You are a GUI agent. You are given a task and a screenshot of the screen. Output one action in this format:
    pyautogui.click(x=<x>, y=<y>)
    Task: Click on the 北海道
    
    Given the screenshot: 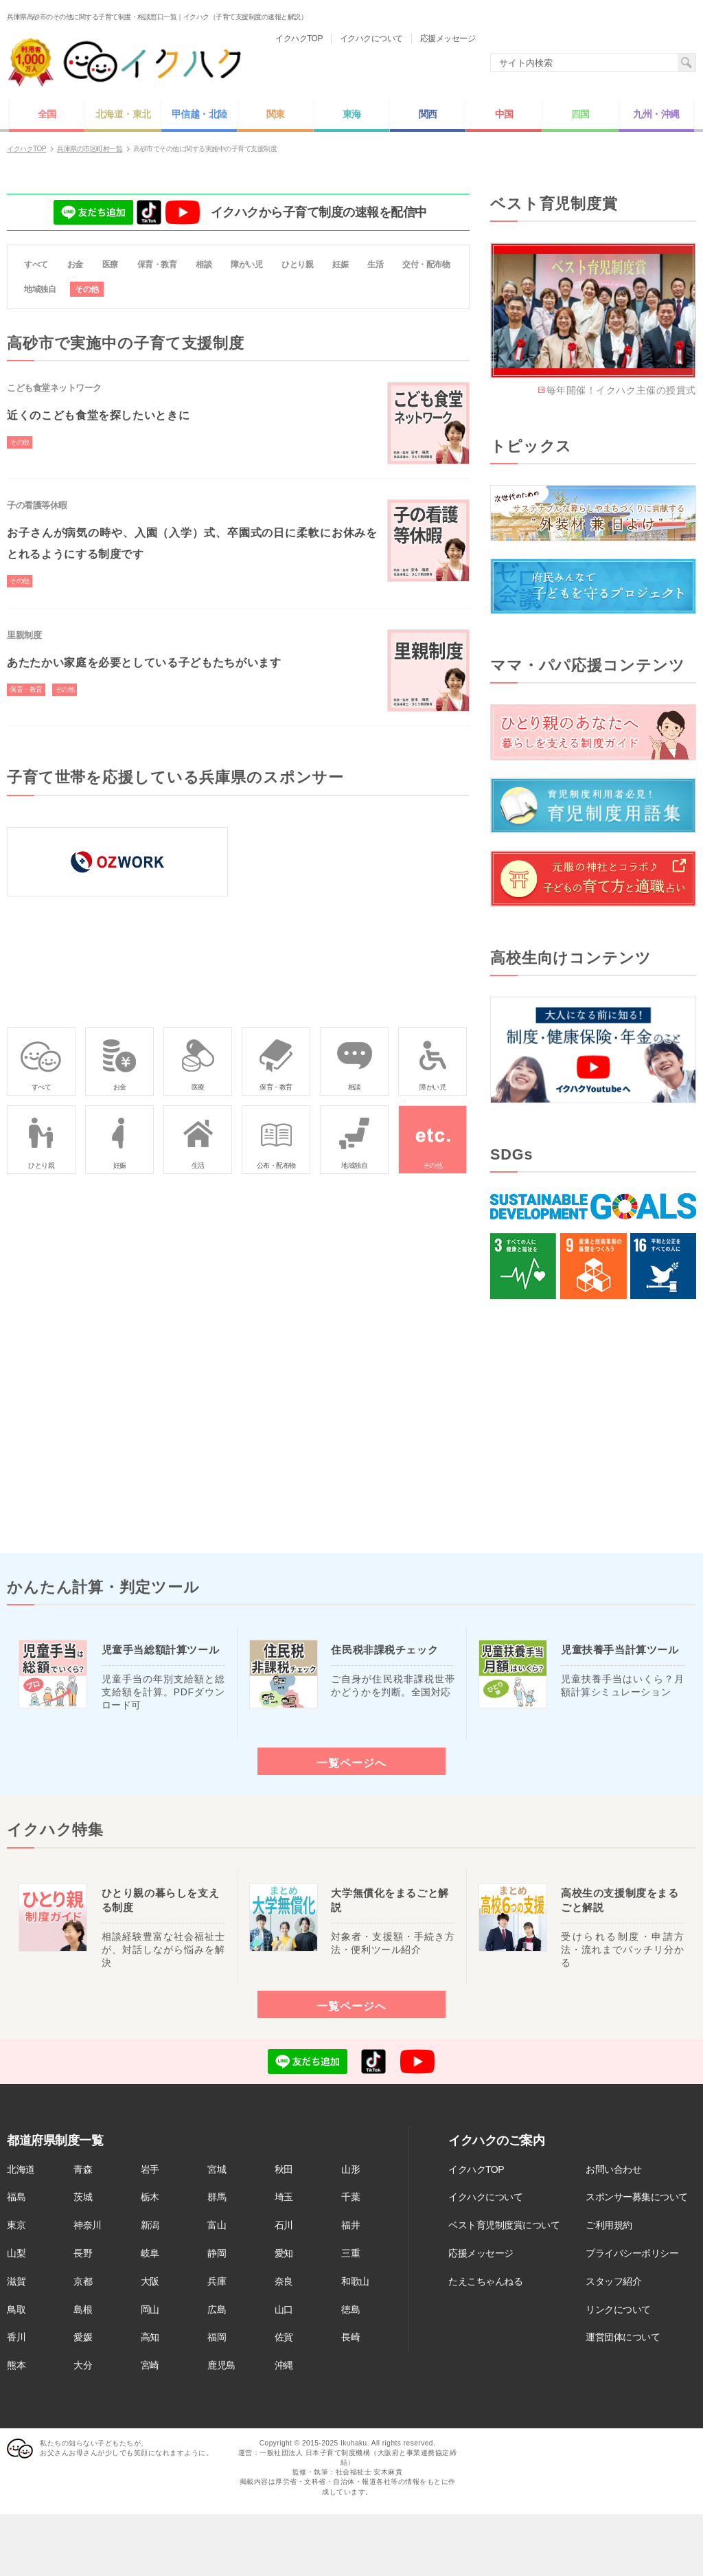 What is the action you would take?
    pyautogui.click(x=21, y=2169)
    